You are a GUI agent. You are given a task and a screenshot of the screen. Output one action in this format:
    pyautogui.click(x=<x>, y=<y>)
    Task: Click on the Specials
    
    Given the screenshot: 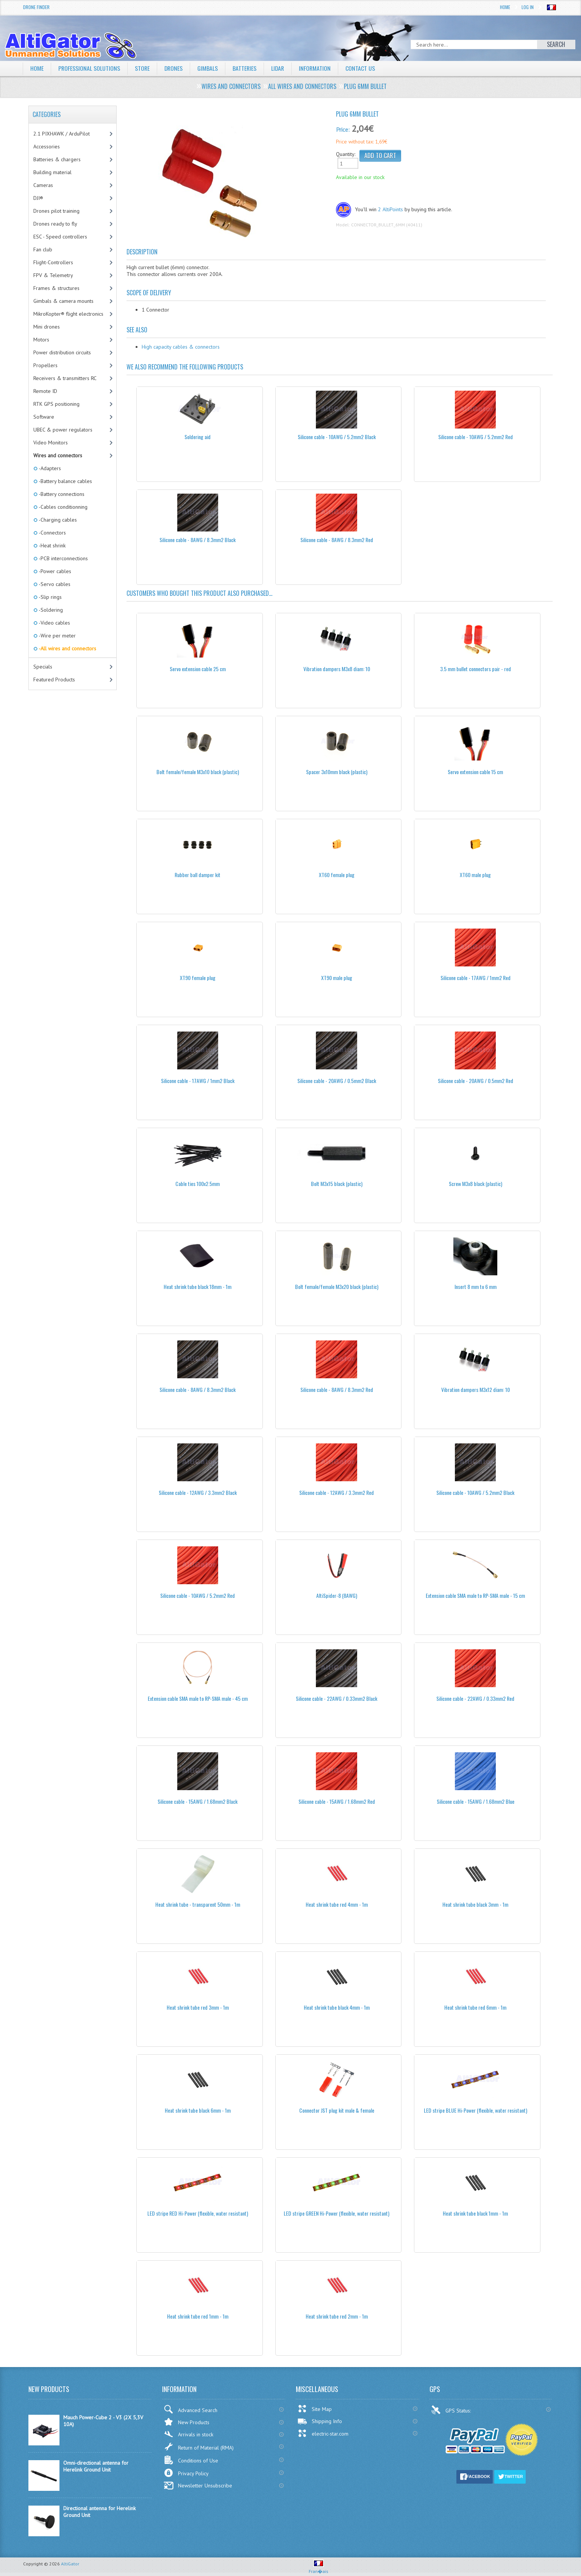 What is the action you would take?
    pyautogui.click(x=42, y=666)
    